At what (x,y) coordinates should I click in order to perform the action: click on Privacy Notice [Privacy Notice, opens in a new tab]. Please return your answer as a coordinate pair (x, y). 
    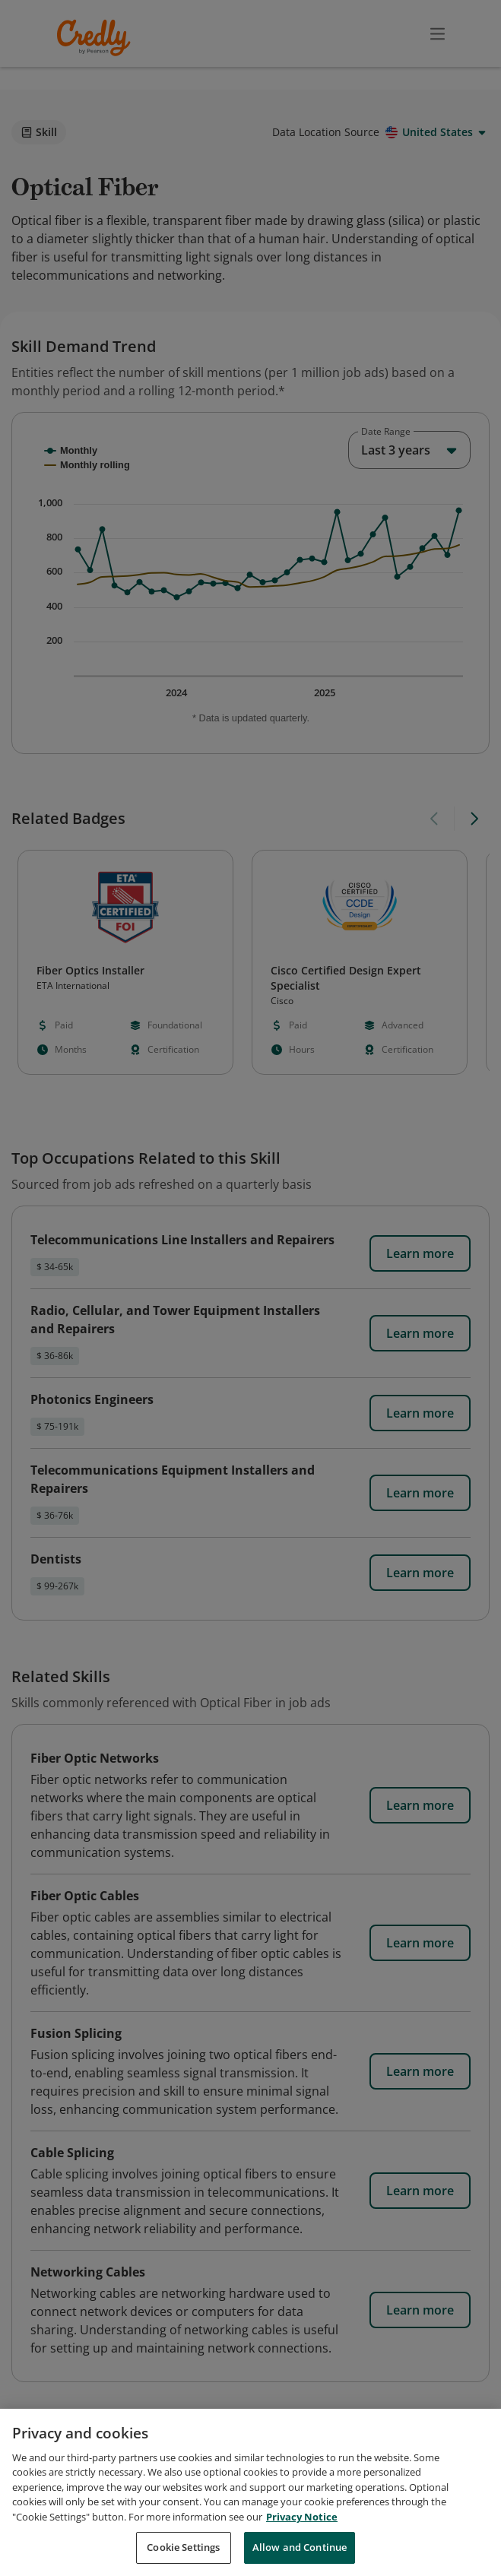
    Looking at the image, I should click on (302, 2517).